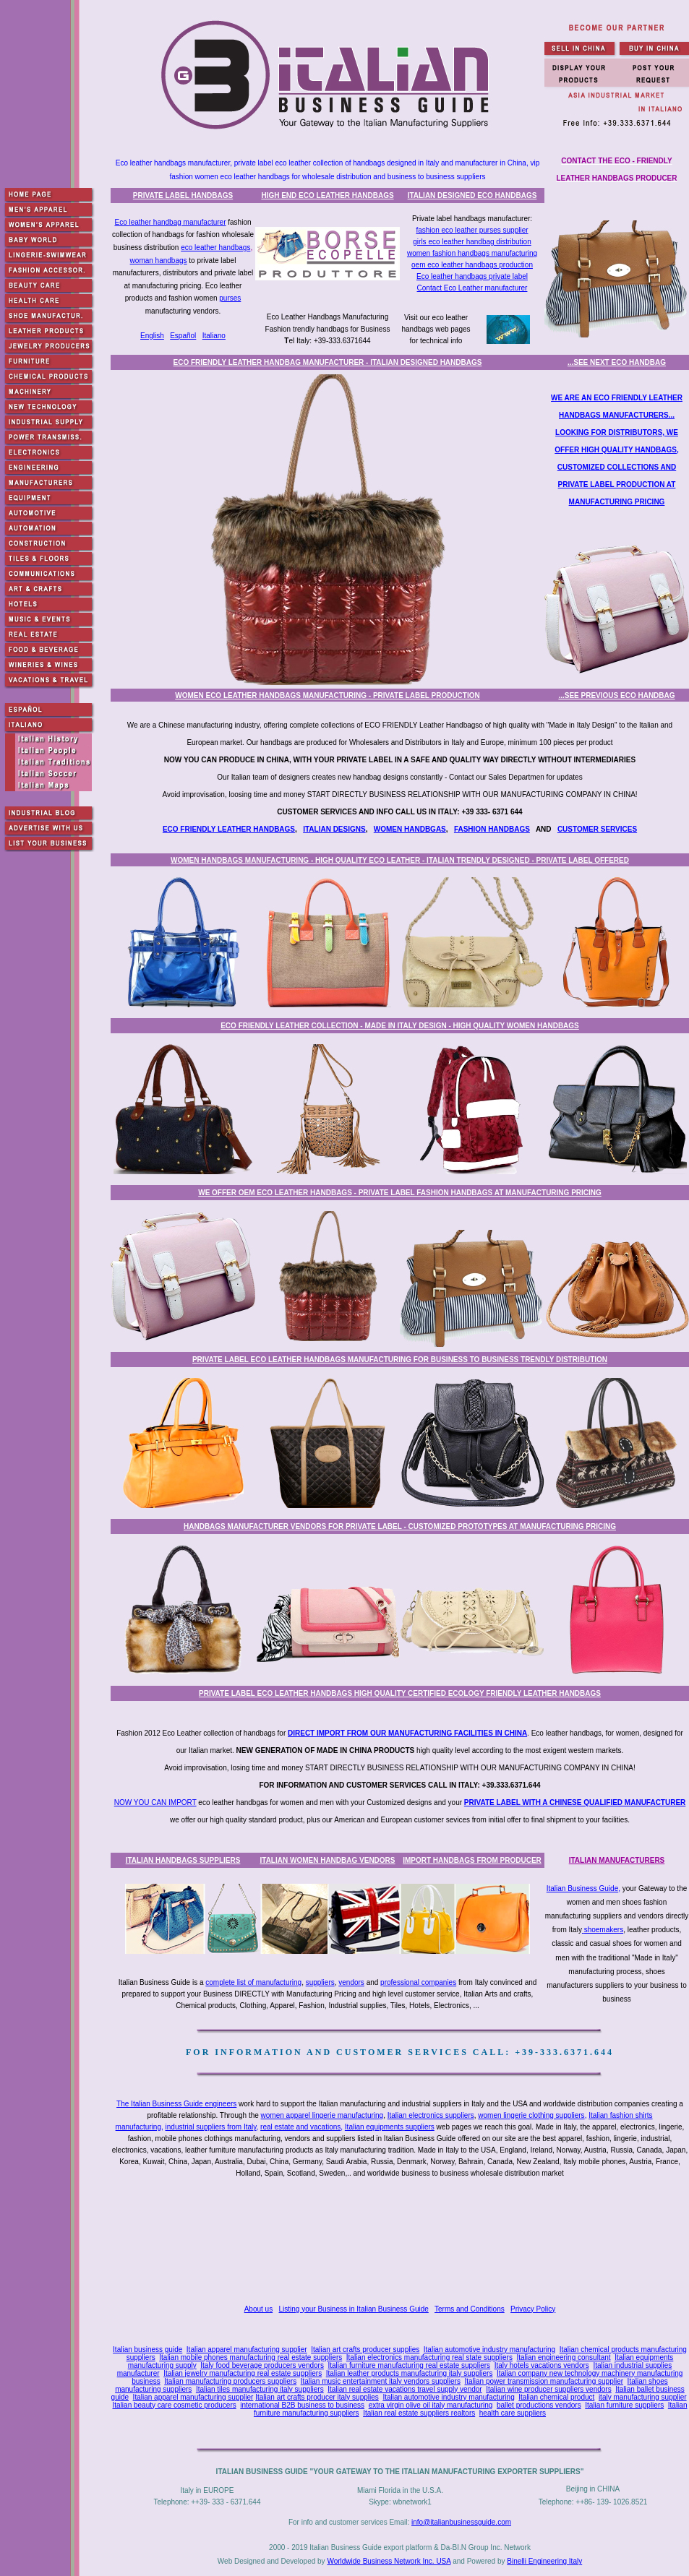 Image resolution: width=689 pixels, height=2576 pixels. What do you see at coordinates (351, 1982) in the screenshot?
I see `vendors` at bounding box center [351, 1982].